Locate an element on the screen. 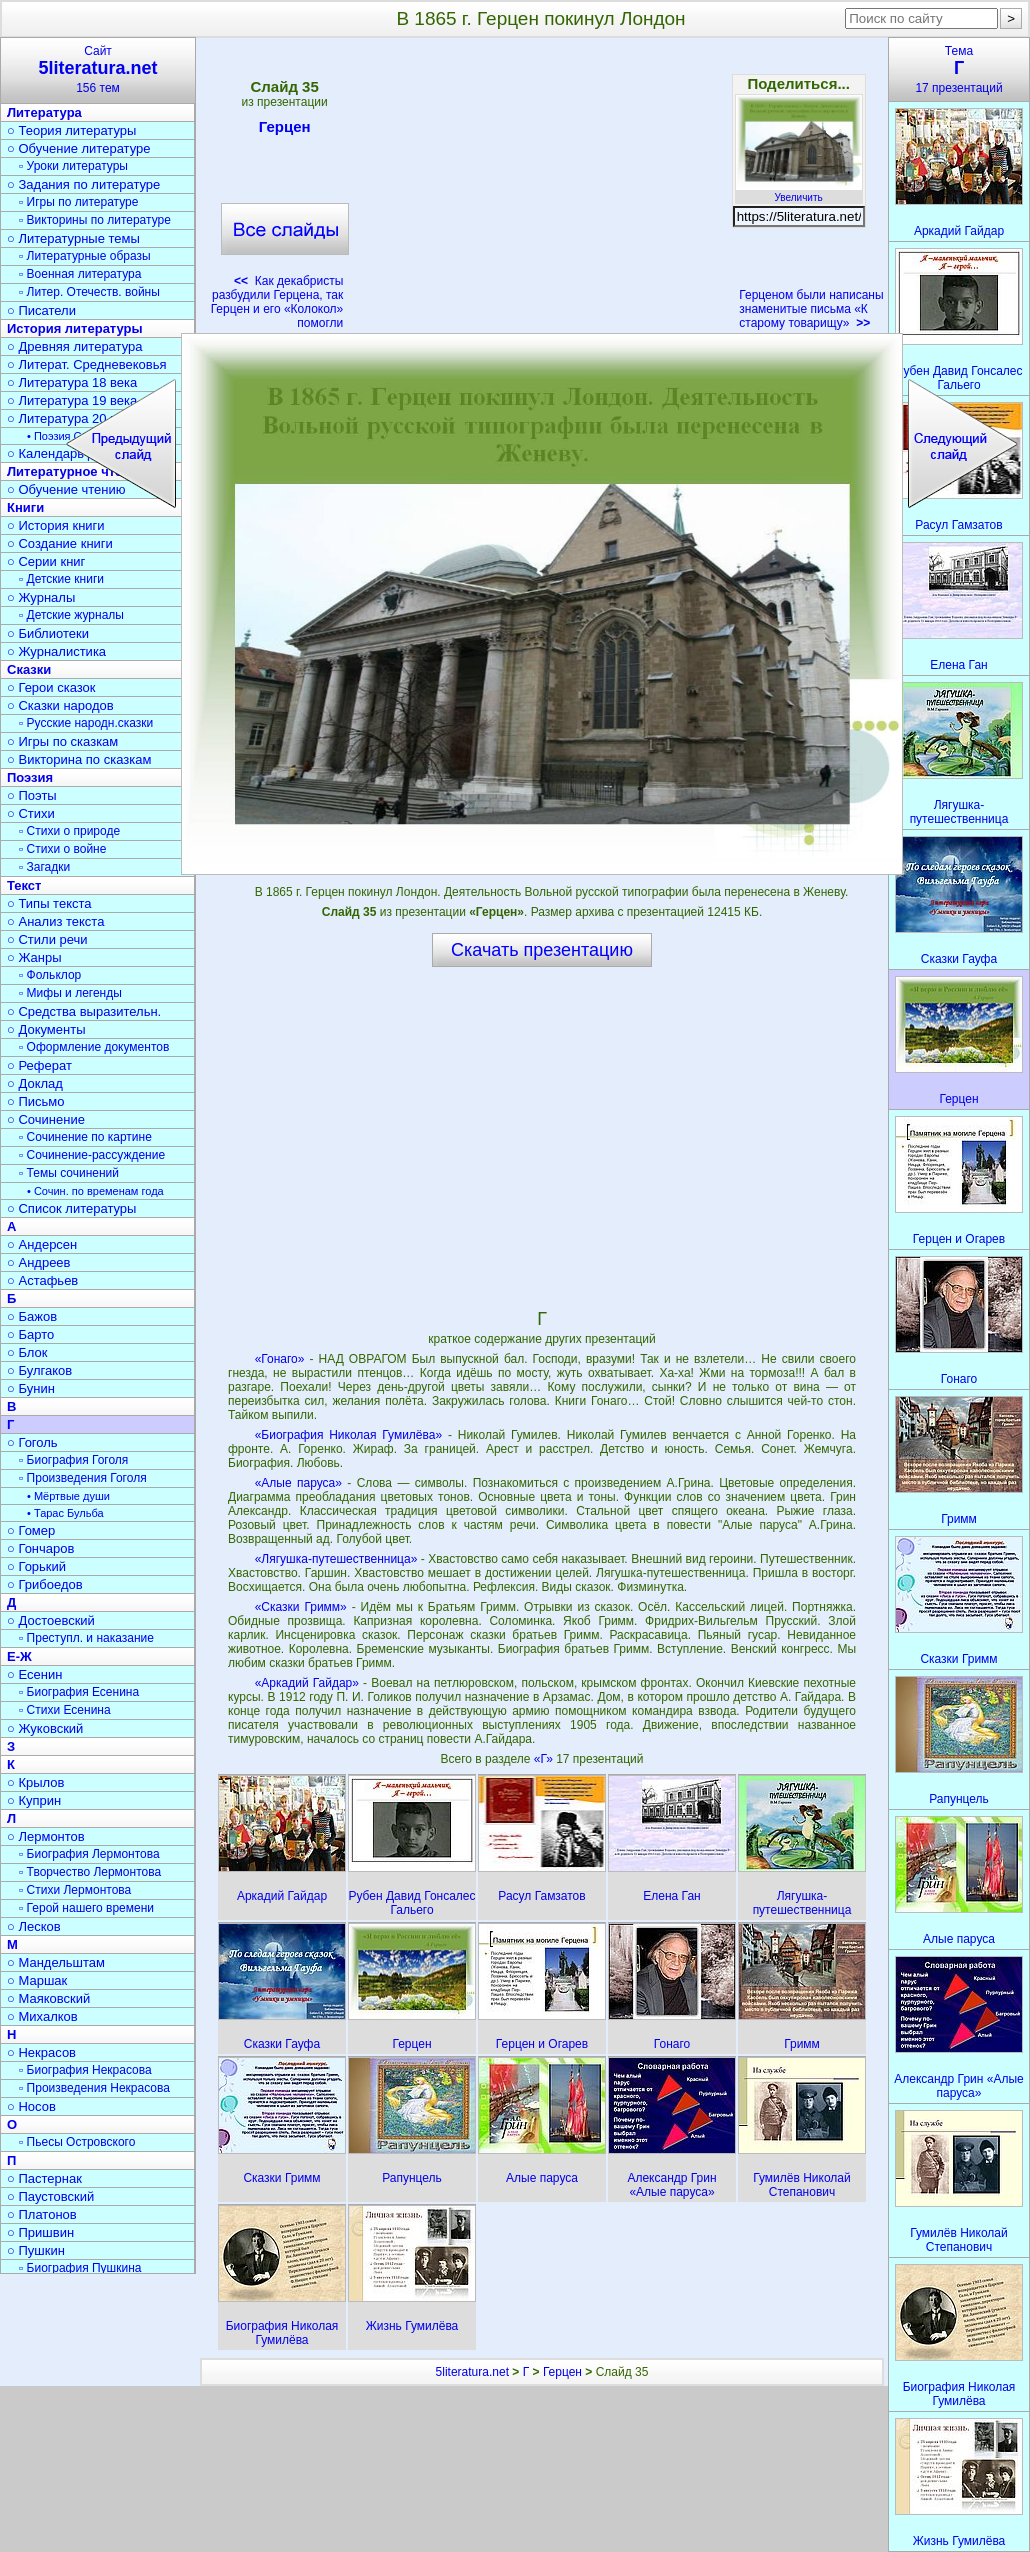  ○ Пастернак is located at coordinates (44, 2178).